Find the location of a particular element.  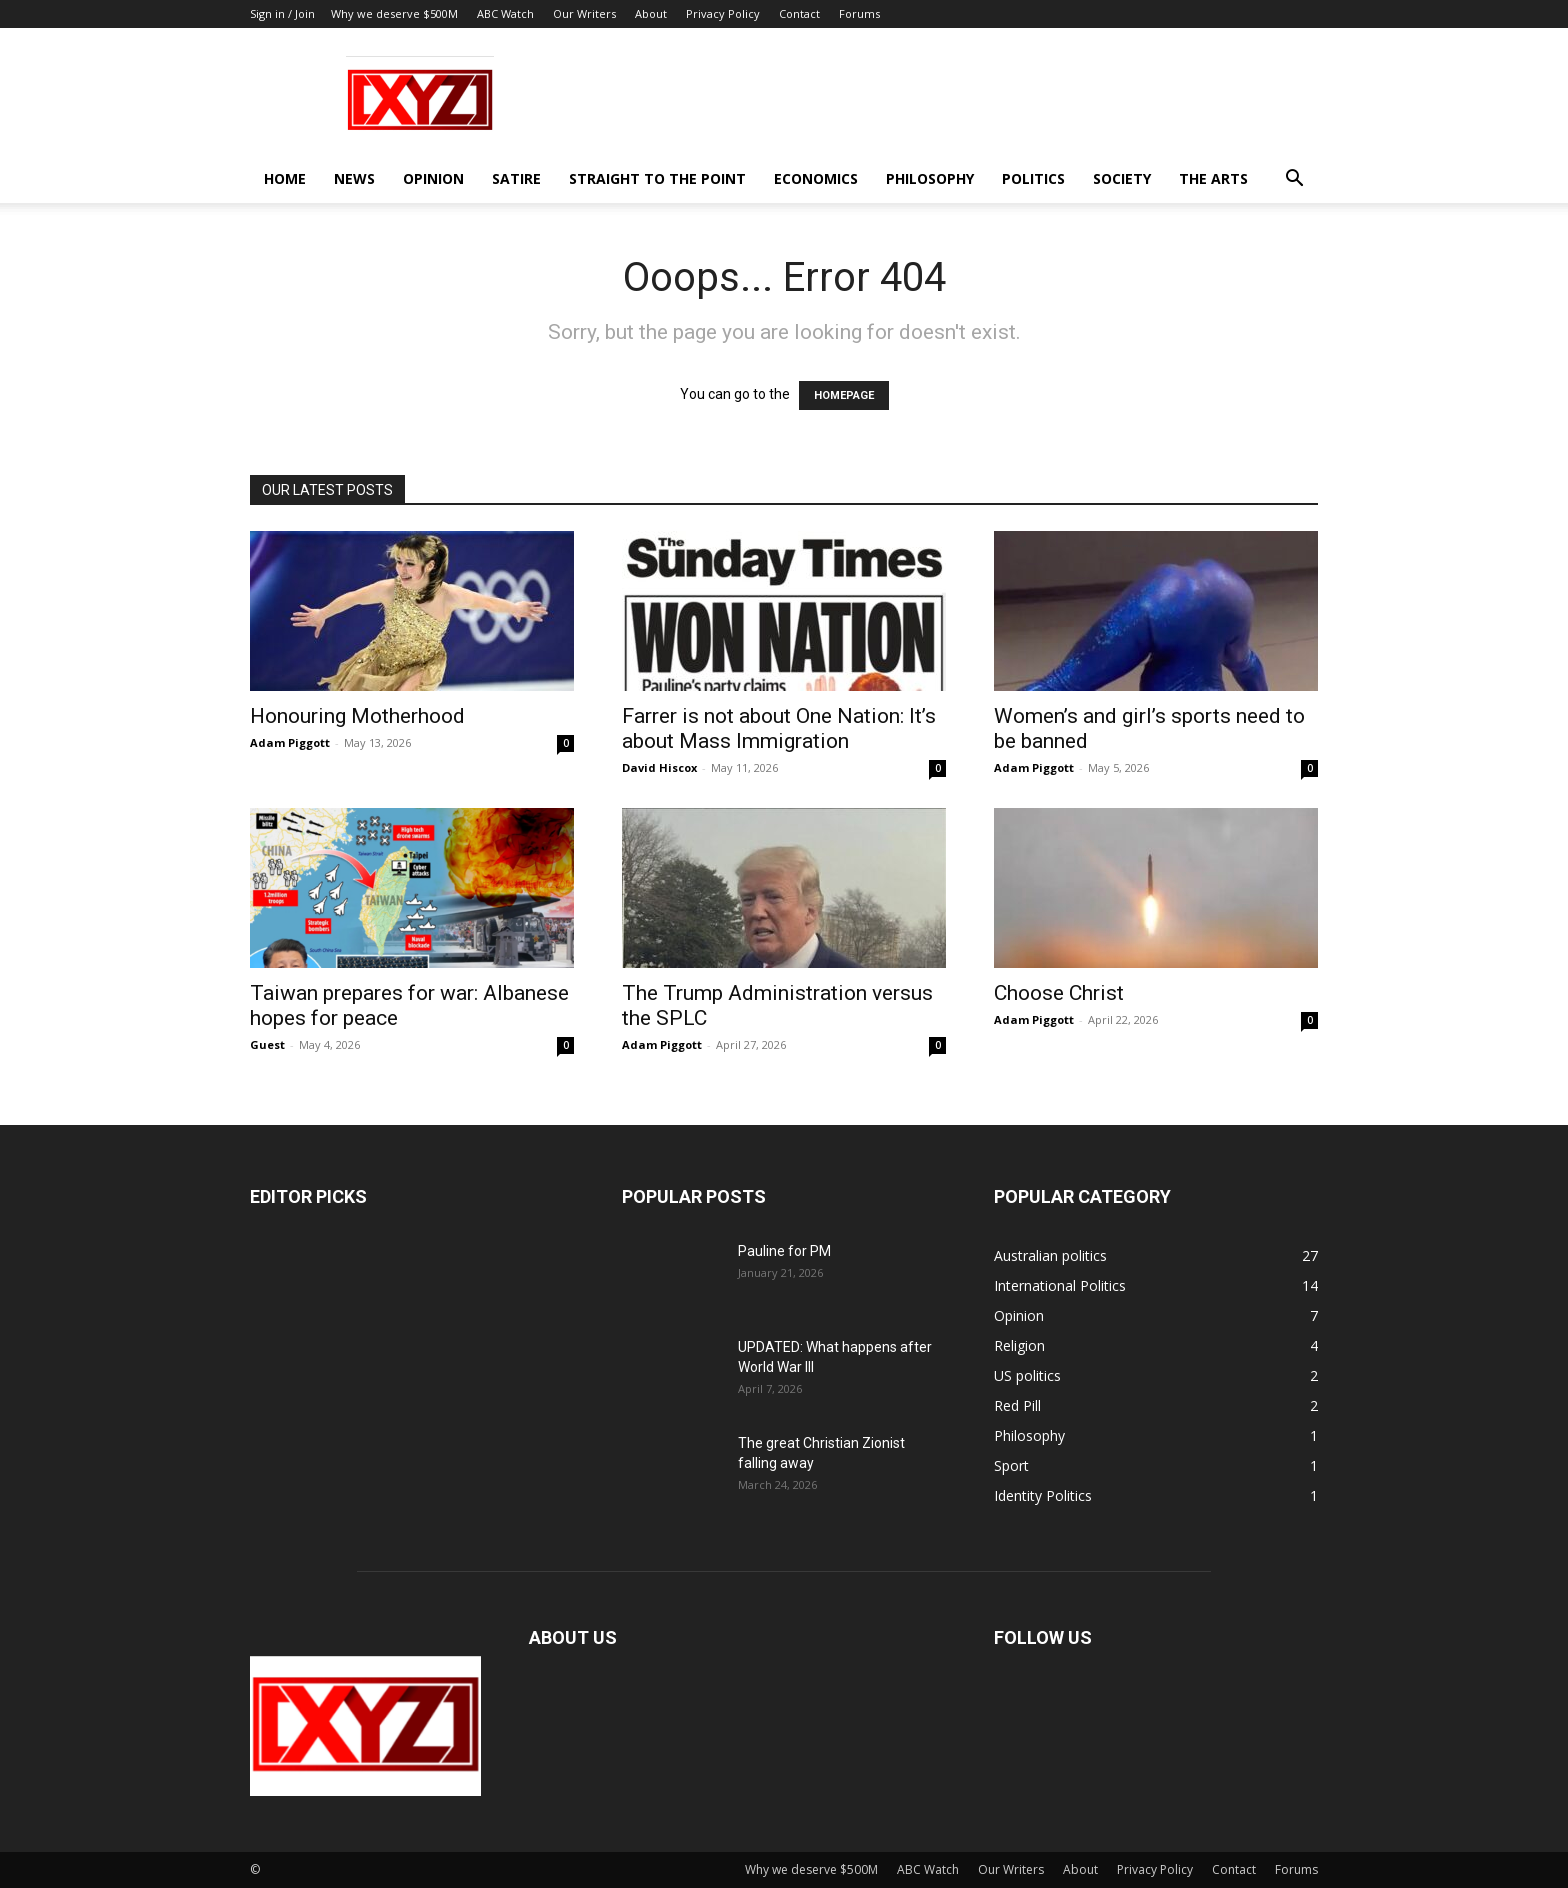

Society is located at coordinates (1122, 178).